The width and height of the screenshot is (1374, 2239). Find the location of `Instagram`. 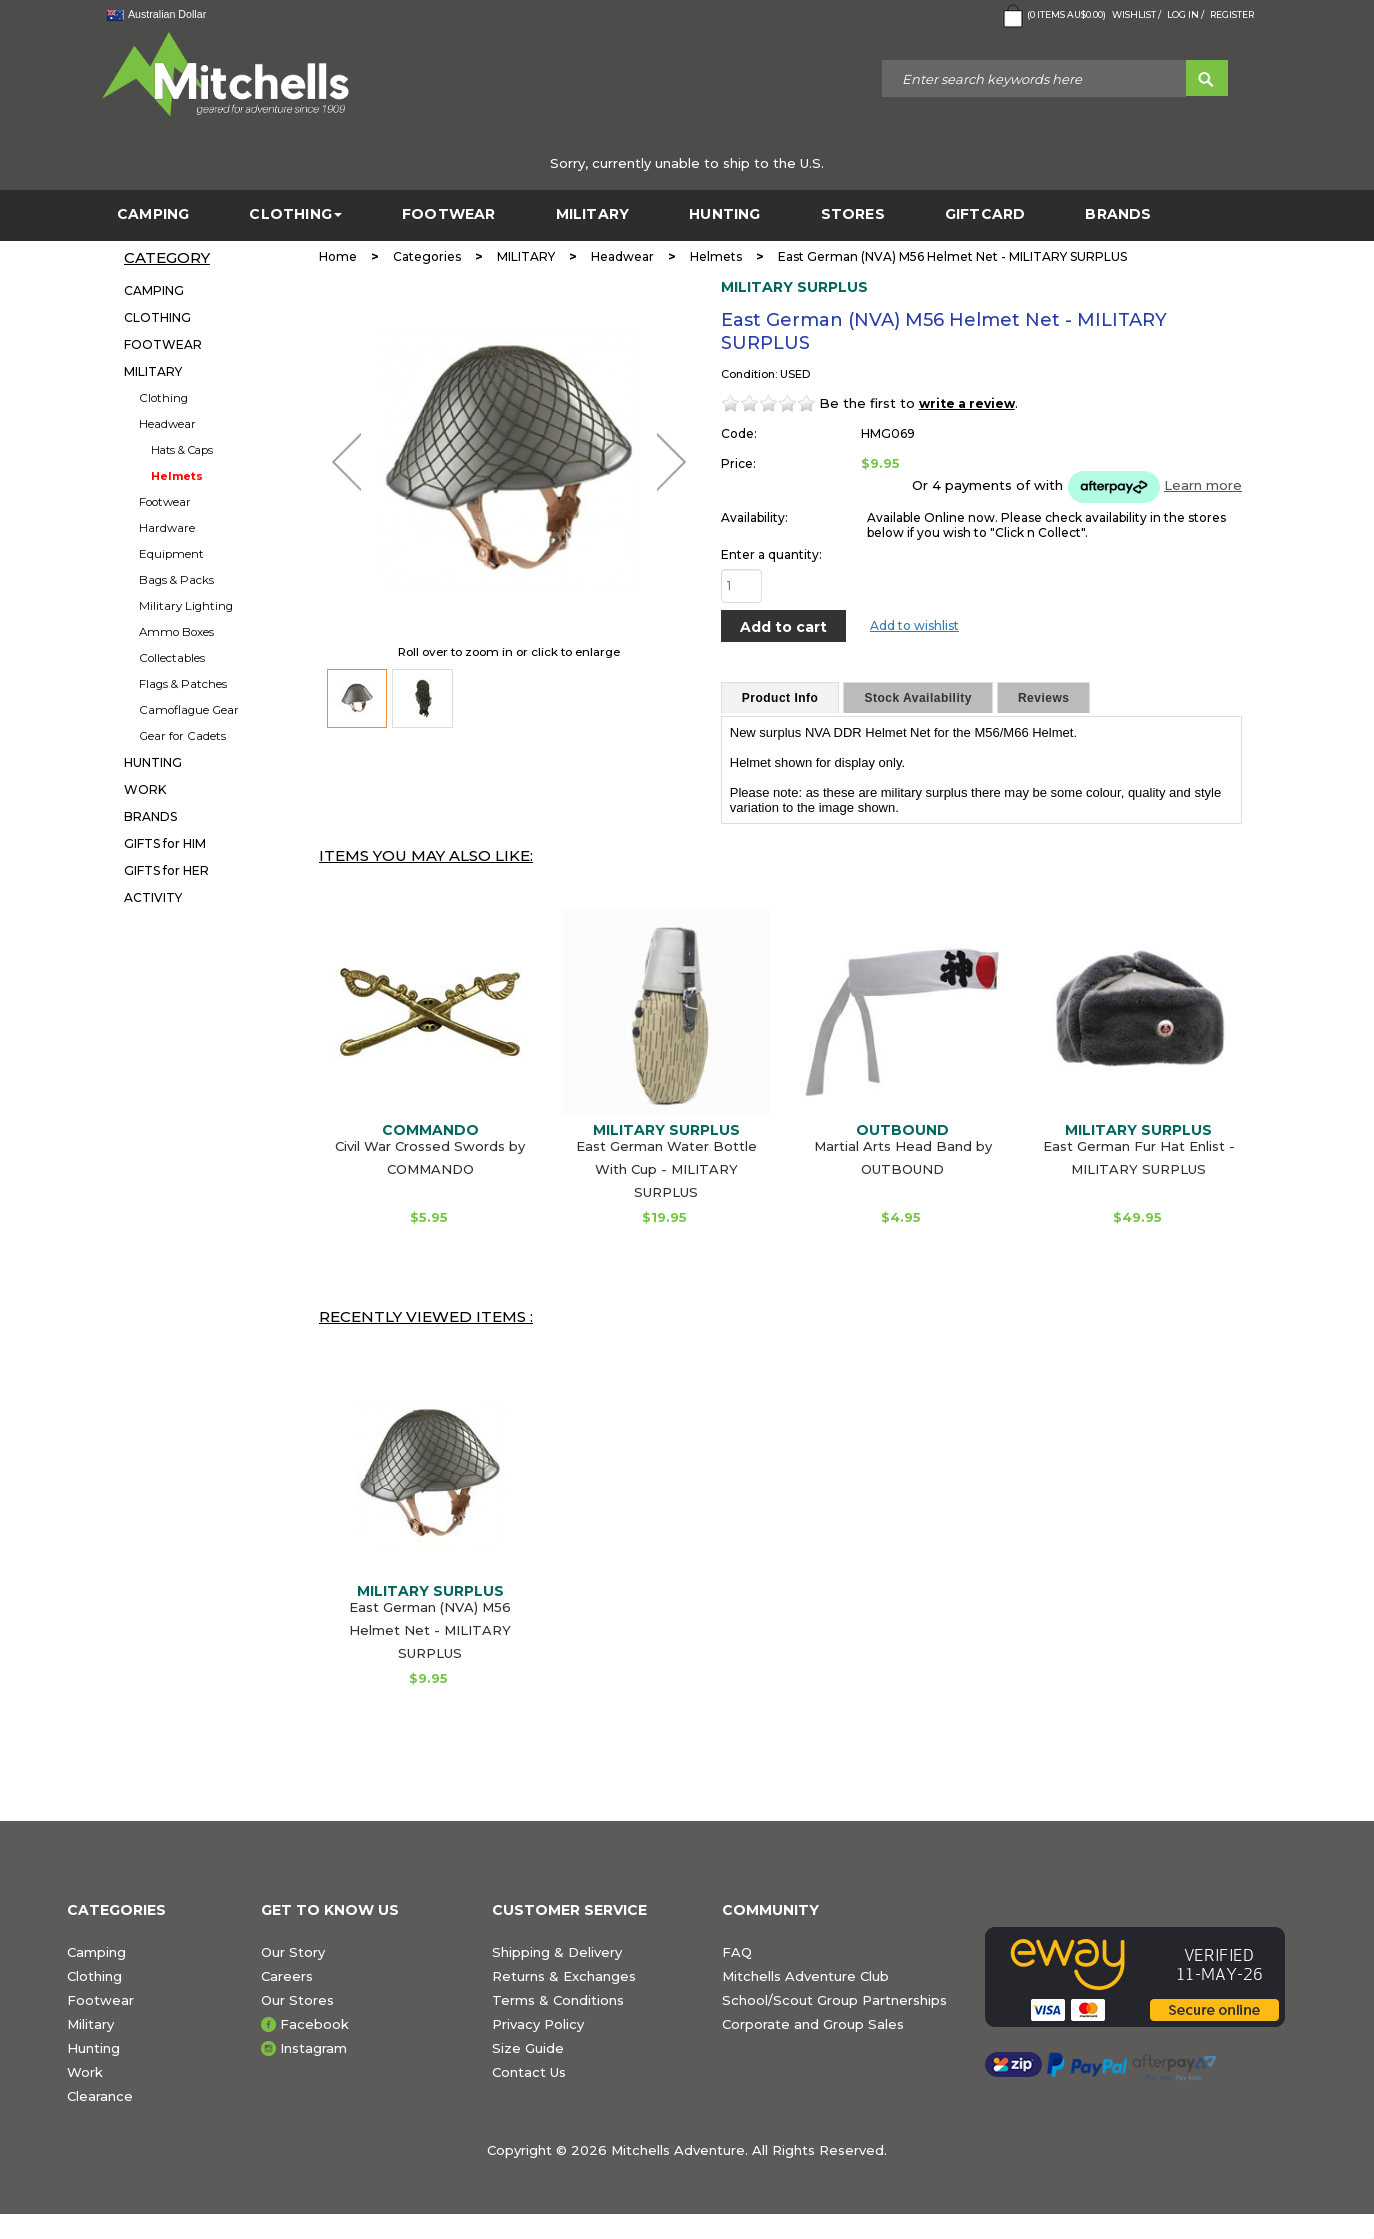

Instagram is located at coordinates (313, 2048).